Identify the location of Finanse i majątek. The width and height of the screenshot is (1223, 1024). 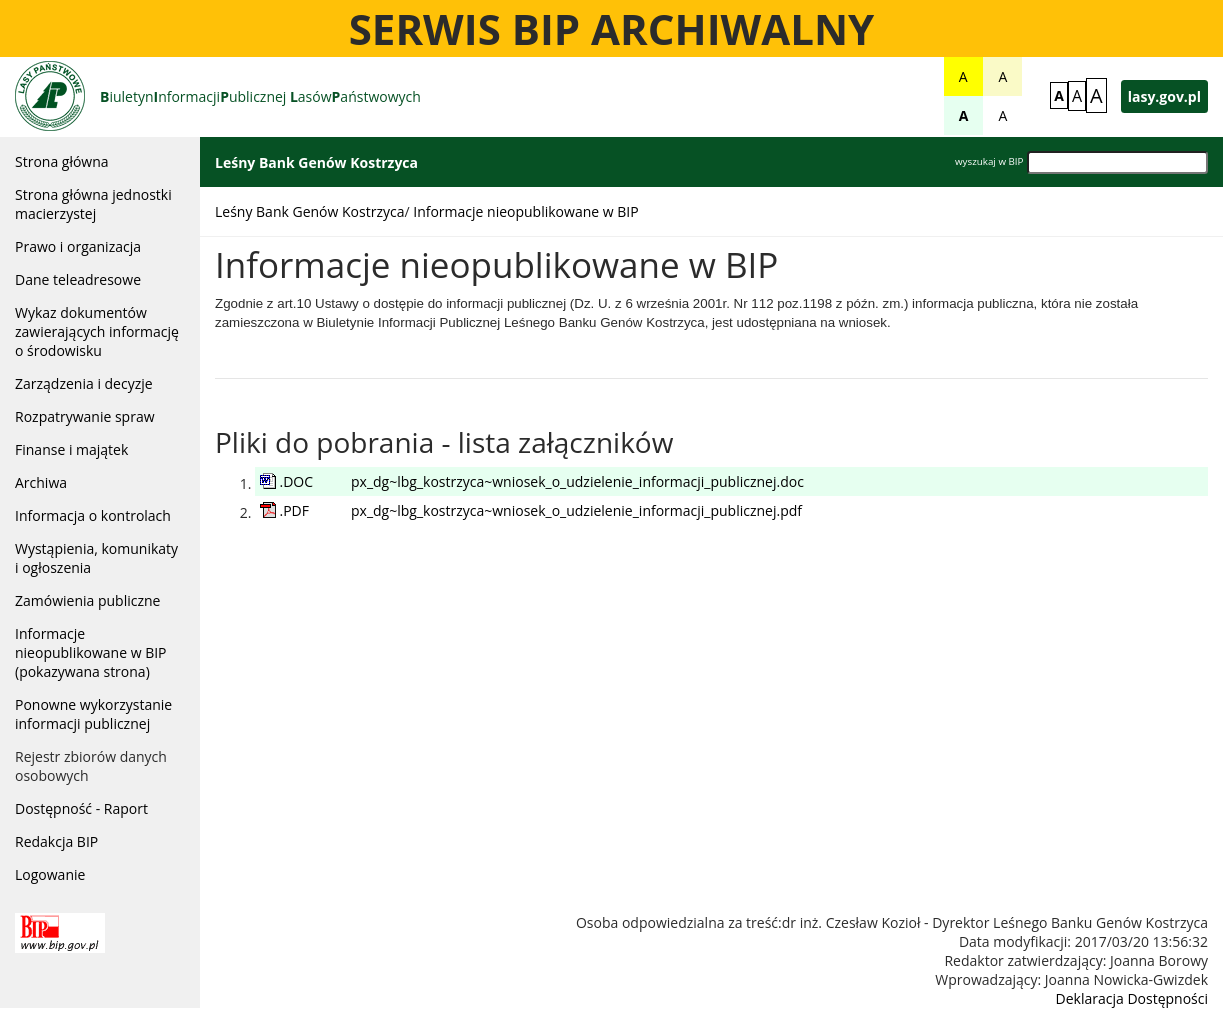
(71, 449).